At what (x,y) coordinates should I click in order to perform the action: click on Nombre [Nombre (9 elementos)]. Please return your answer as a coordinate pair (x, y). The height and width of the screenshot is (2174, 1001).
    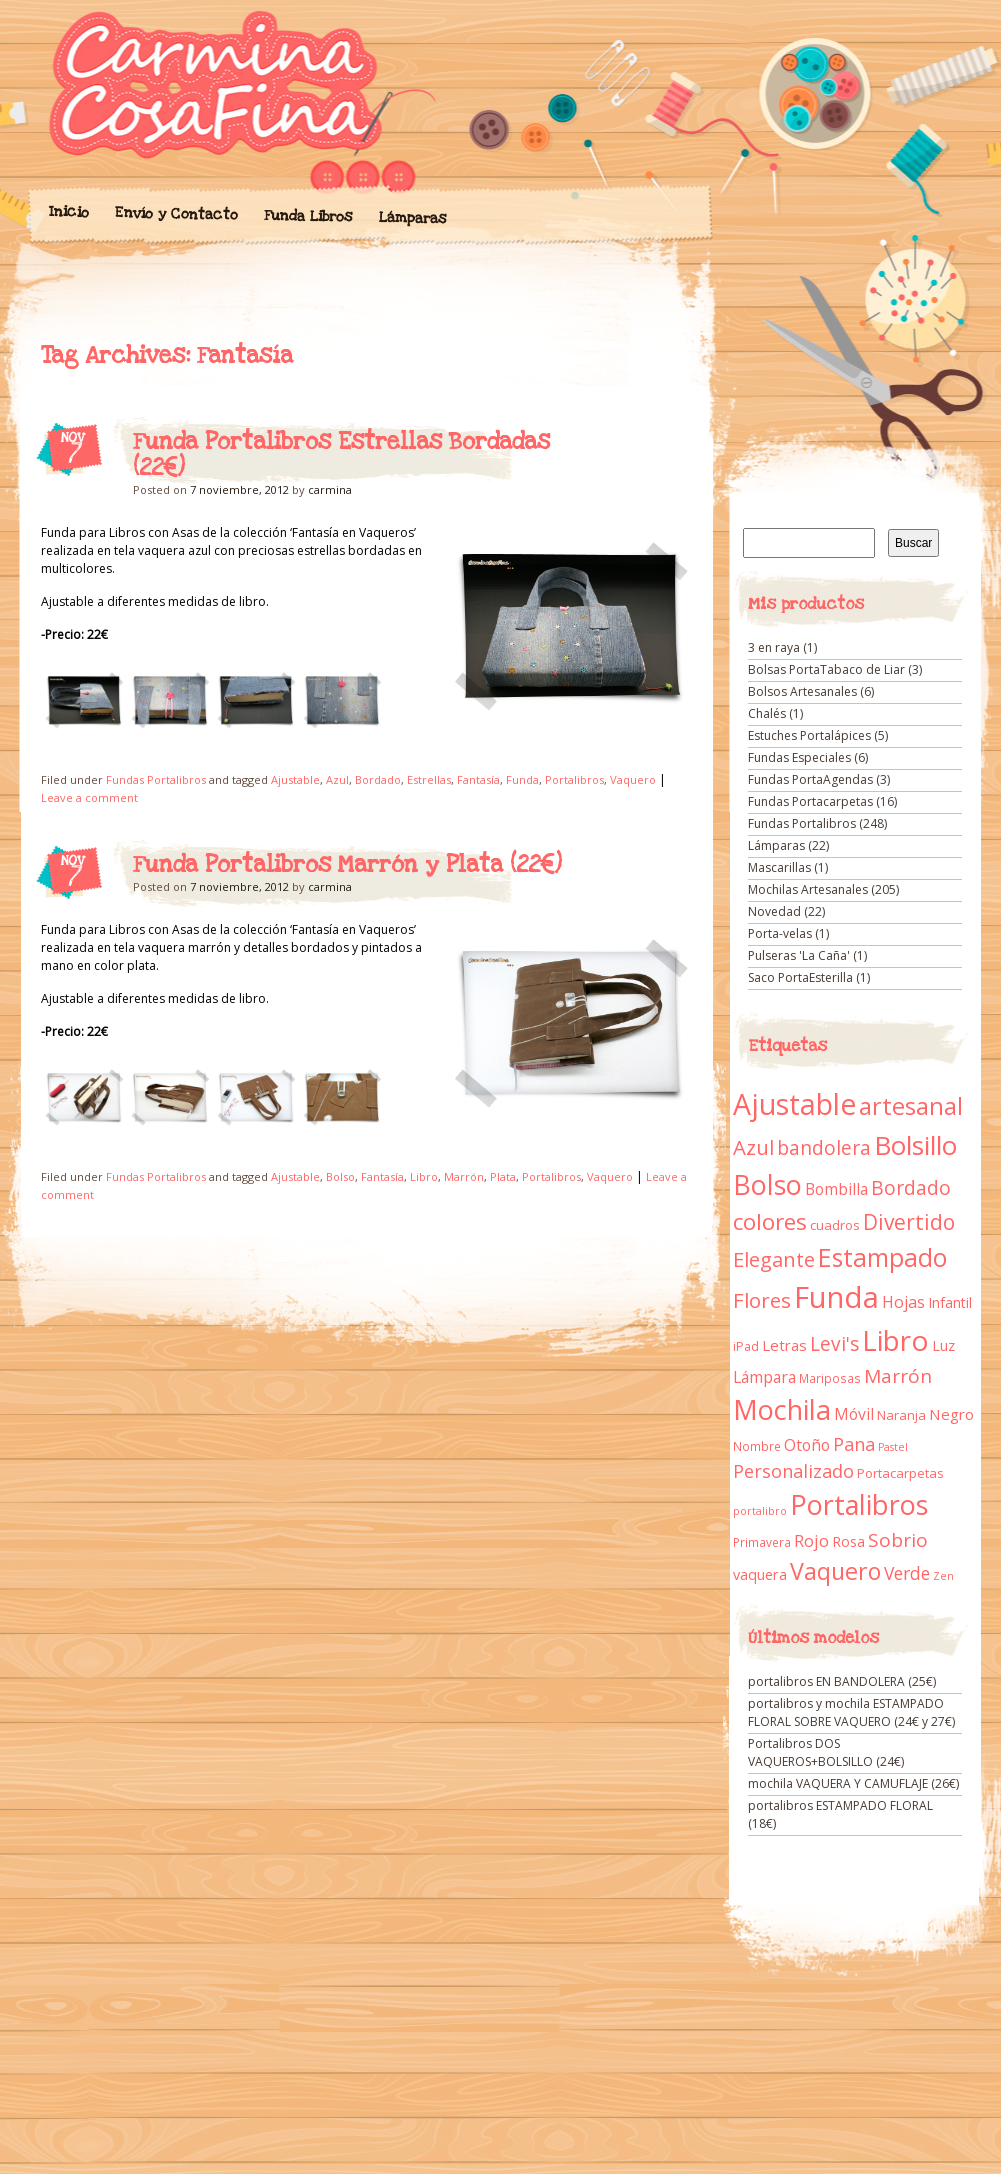
    Looking at the image, I should click on (757, 1446).